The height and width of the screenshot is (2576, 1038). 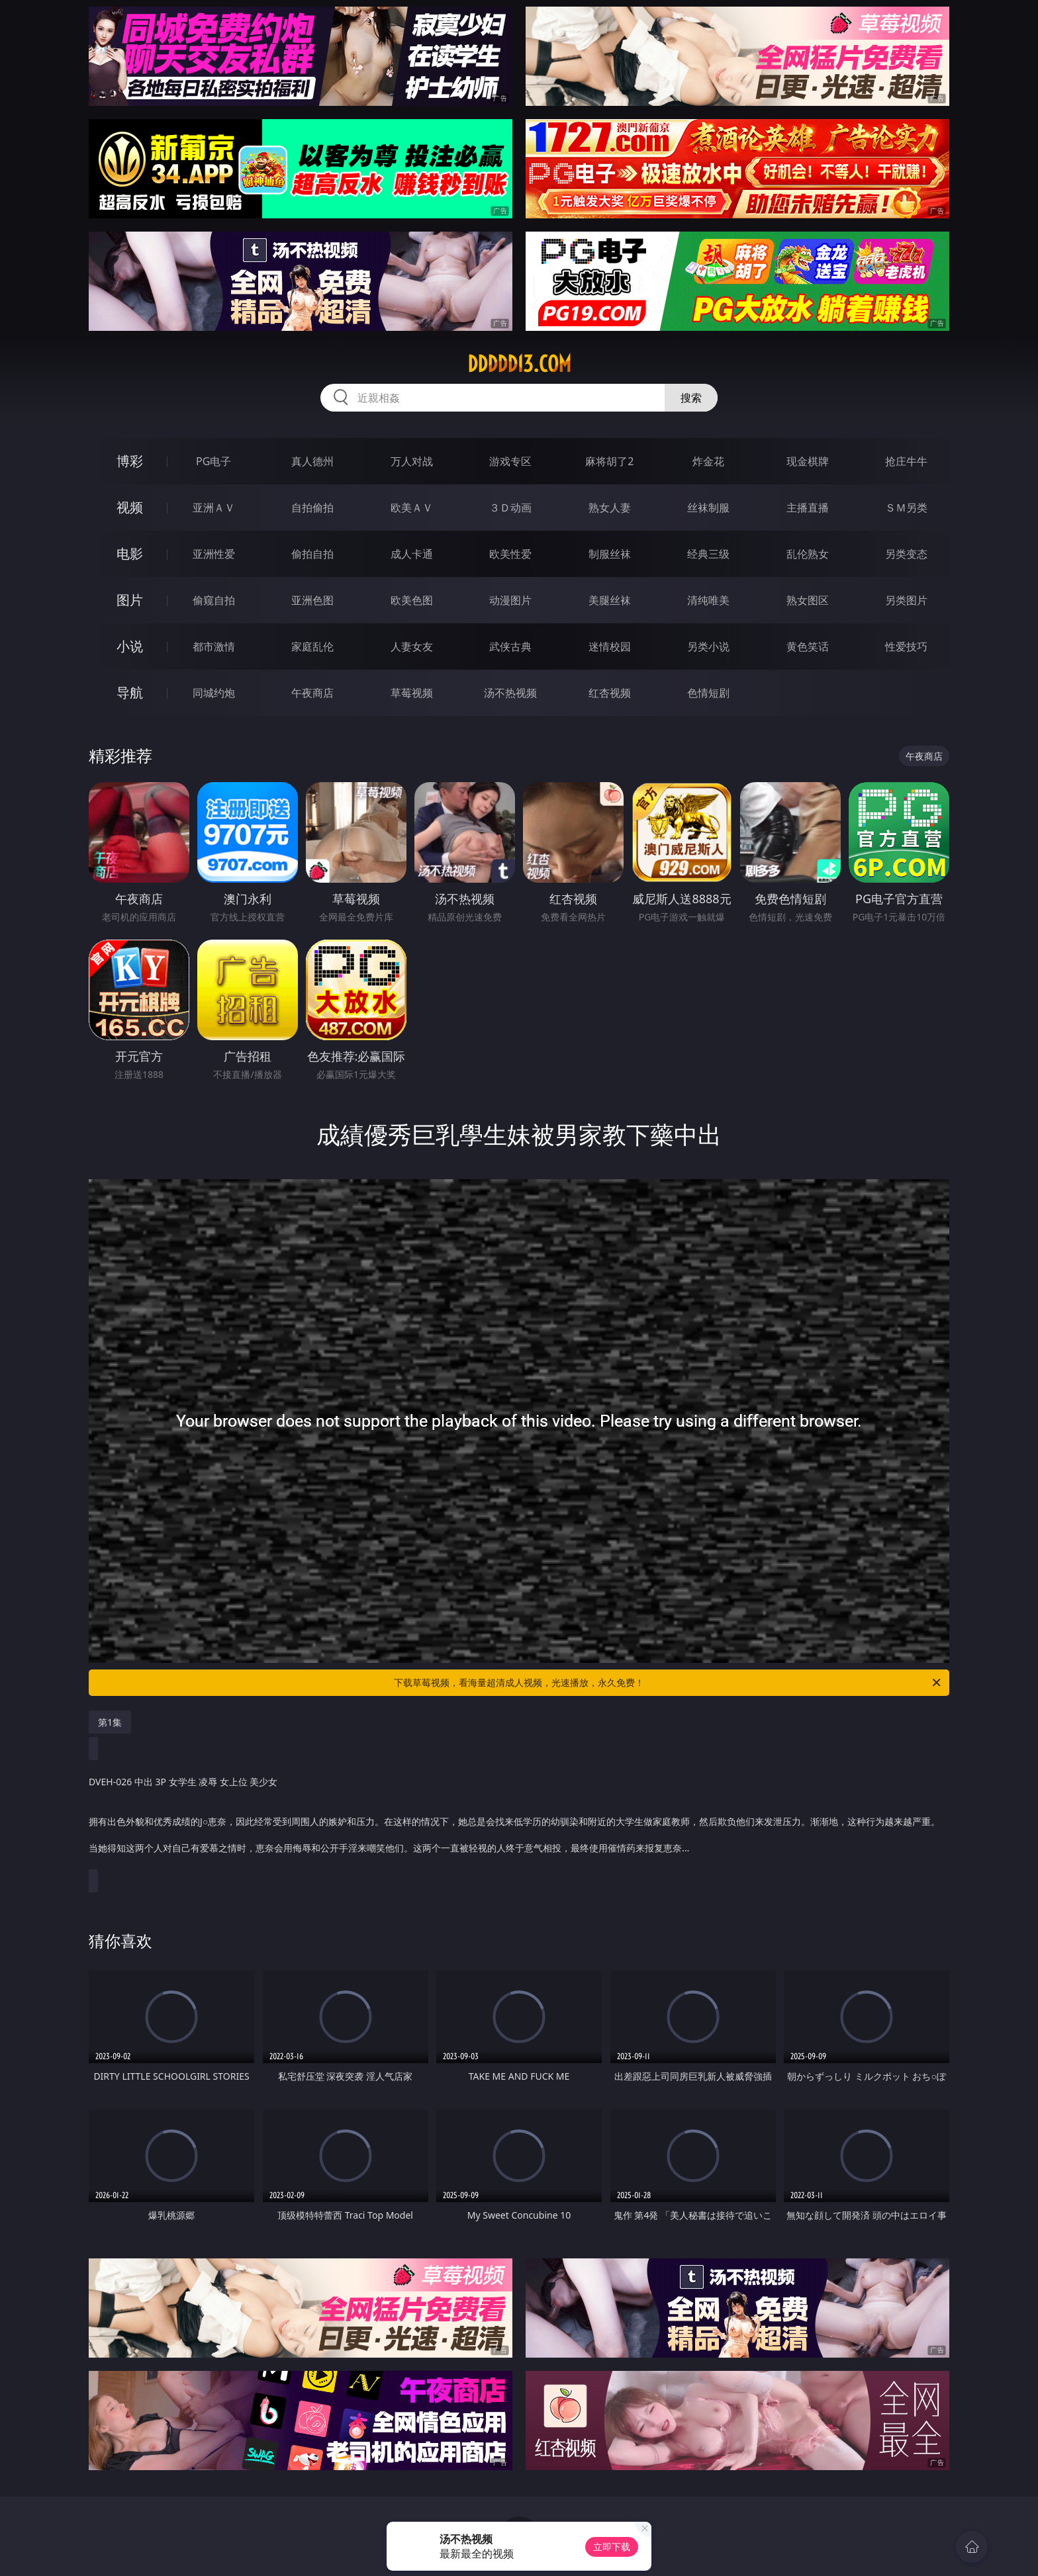 I want to click on 经典三级, so click(x=708, y=554).